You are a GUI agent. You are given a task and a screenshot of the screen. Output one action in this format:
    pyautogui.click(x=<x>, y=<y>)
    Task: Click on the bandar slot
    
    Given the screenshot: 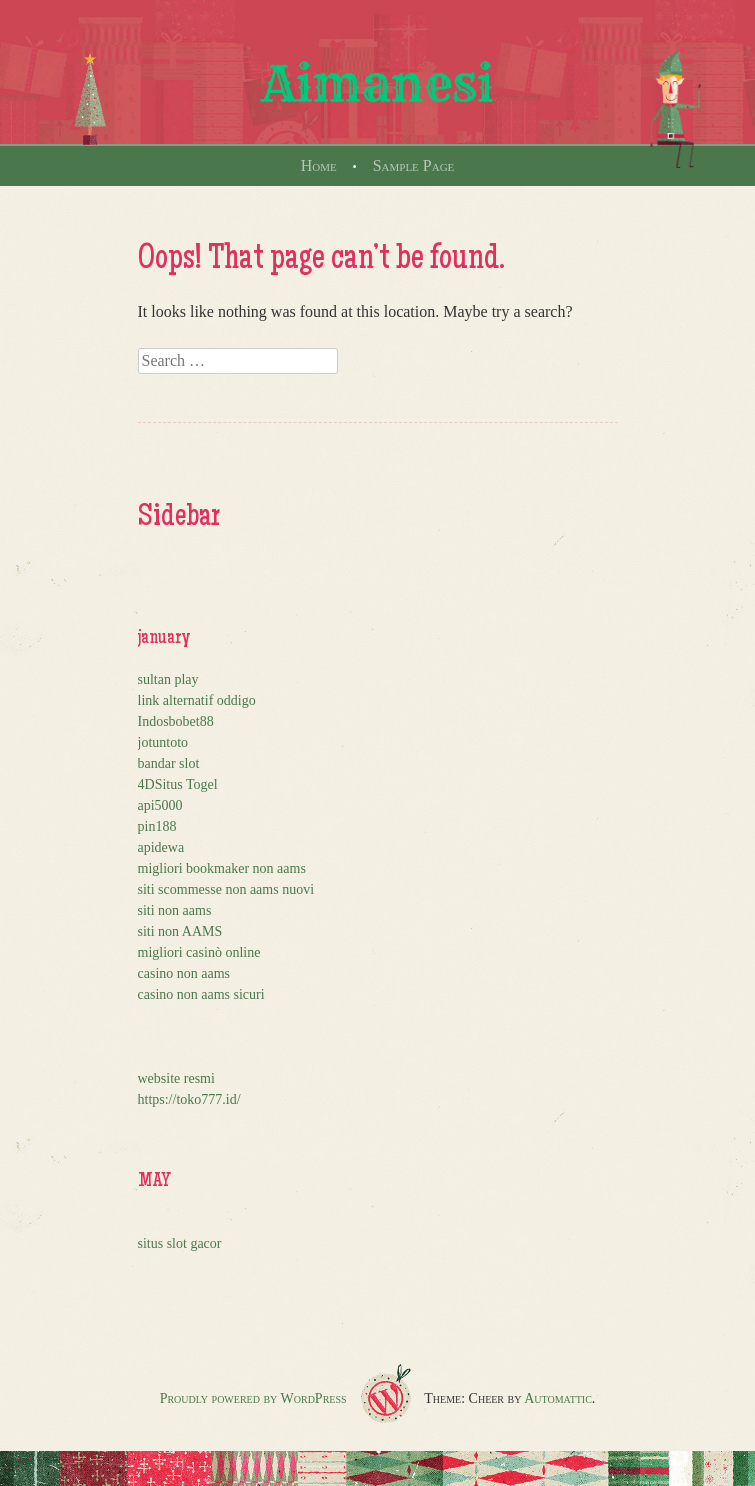 What is the action you would take?
    pyautogui.click(x=169, y=763)
    